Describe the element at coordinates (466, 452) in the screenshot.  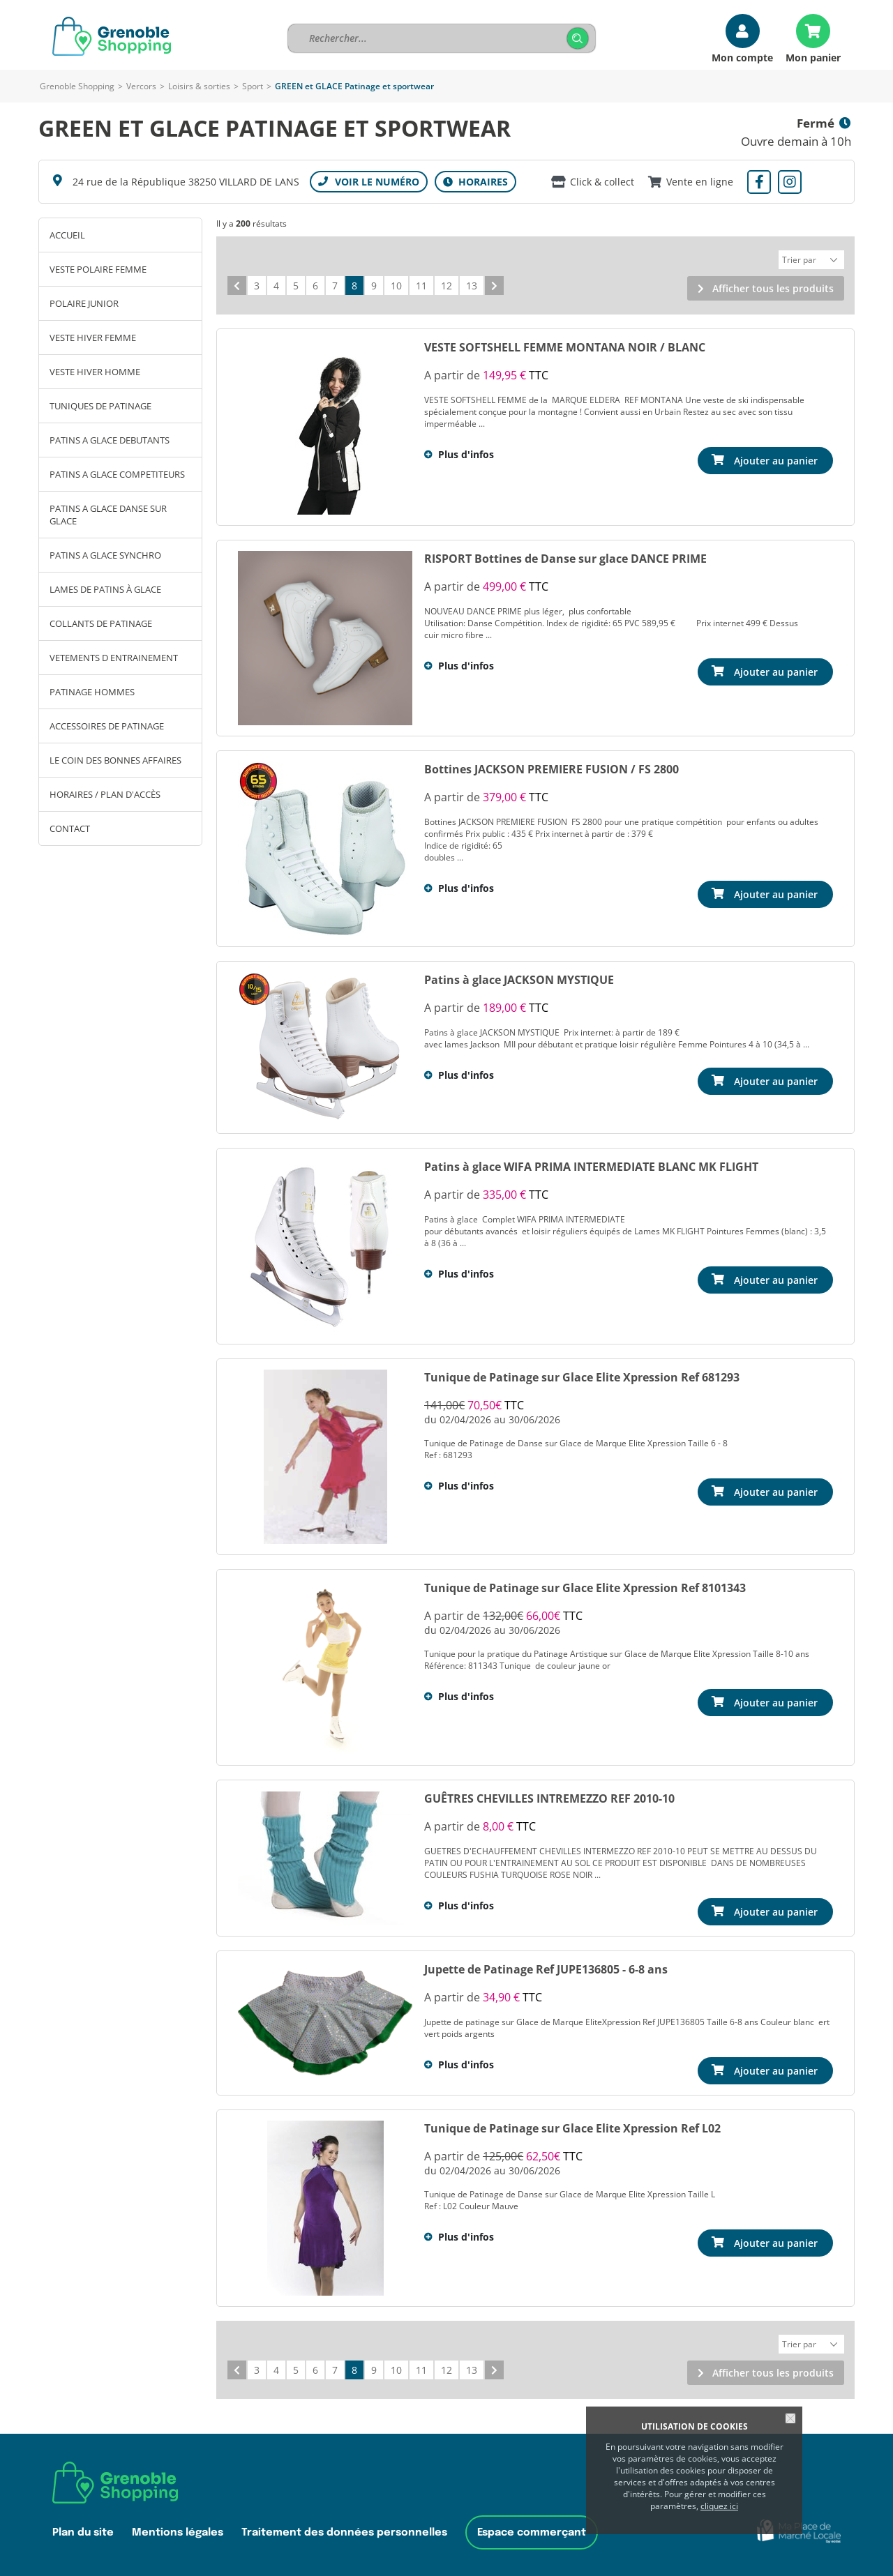
I see `Plus d'infos` at that location.